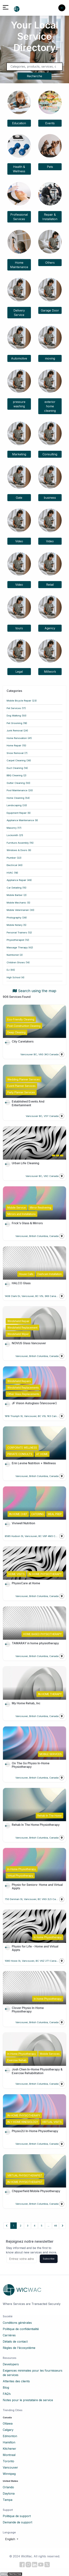 This screenshot has width=69, height=2576. What do you see at coordinates (6, 2387) in the screenshot?
I see `Blog` at bounding box center [6, 2387].